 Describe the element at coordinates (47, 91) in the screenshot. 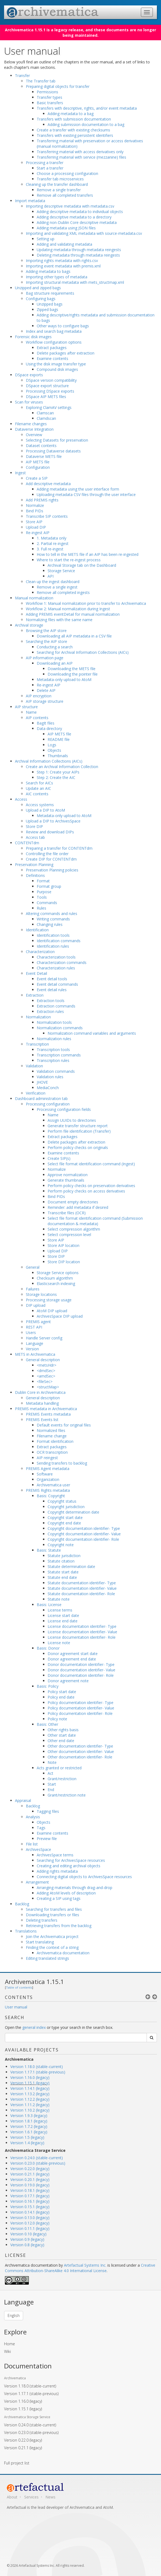

I see `Permissions` at that location.